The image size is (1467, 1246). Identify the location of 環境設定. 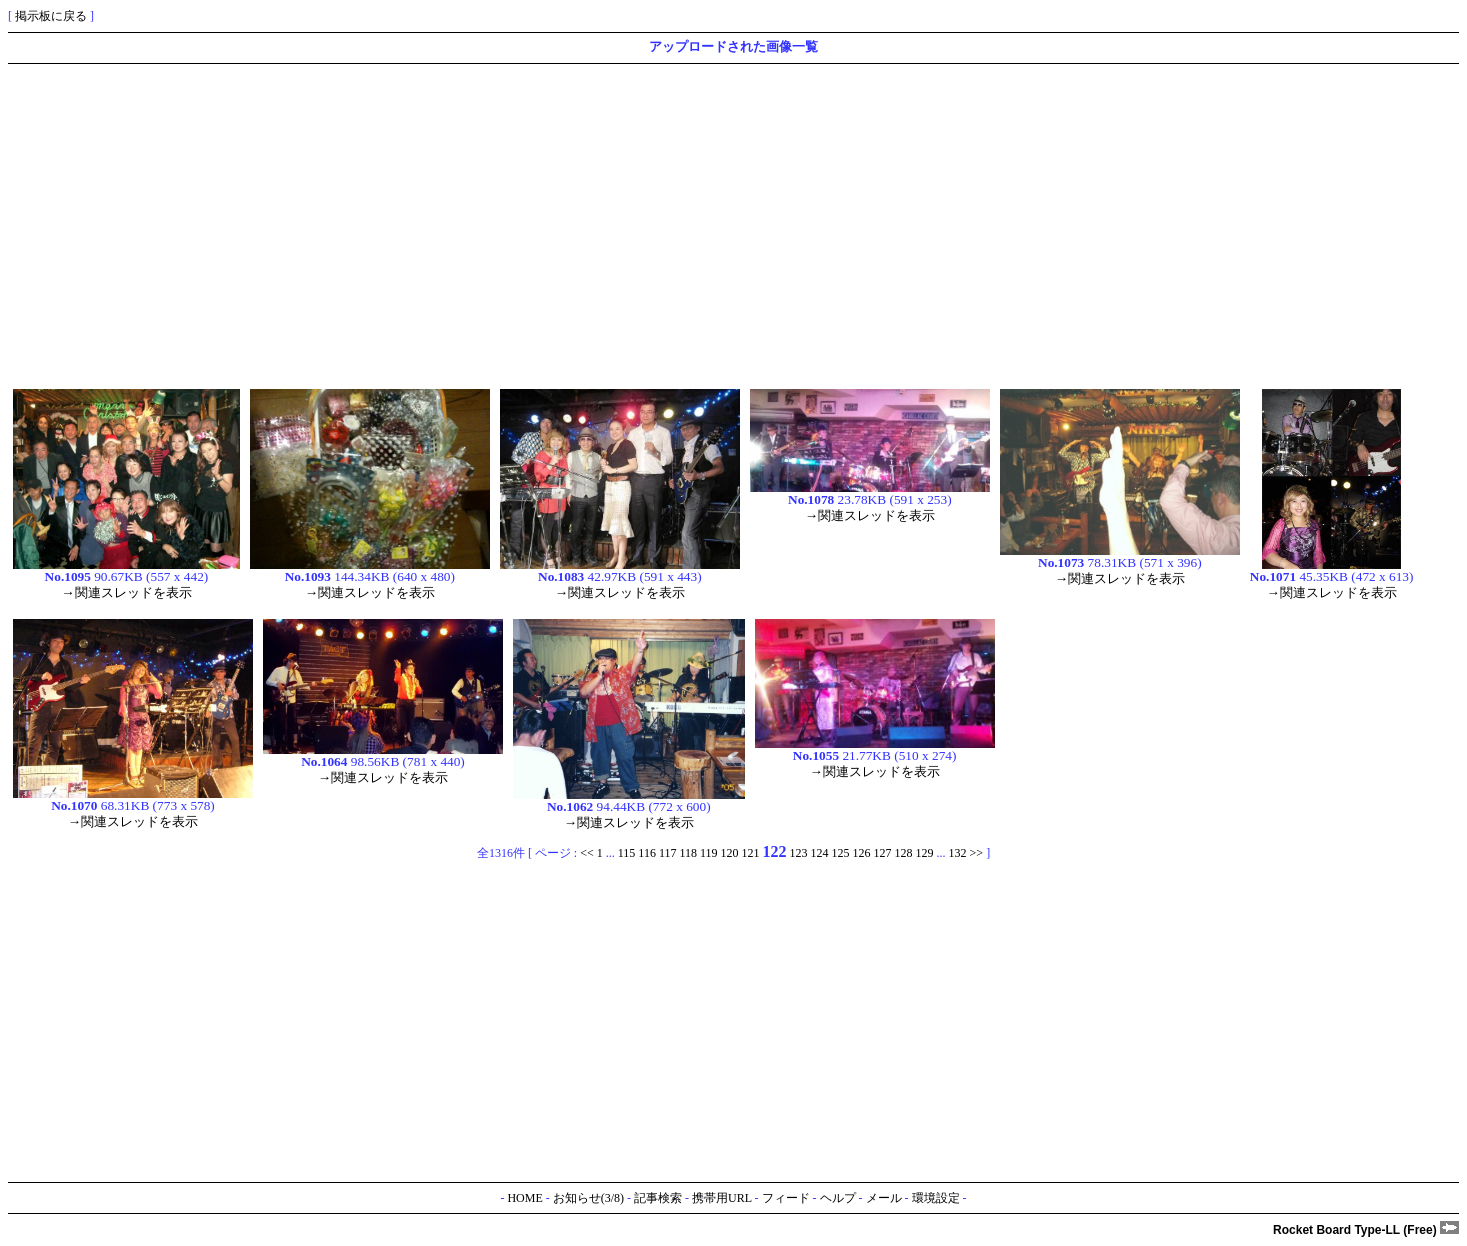
(936, 1198).